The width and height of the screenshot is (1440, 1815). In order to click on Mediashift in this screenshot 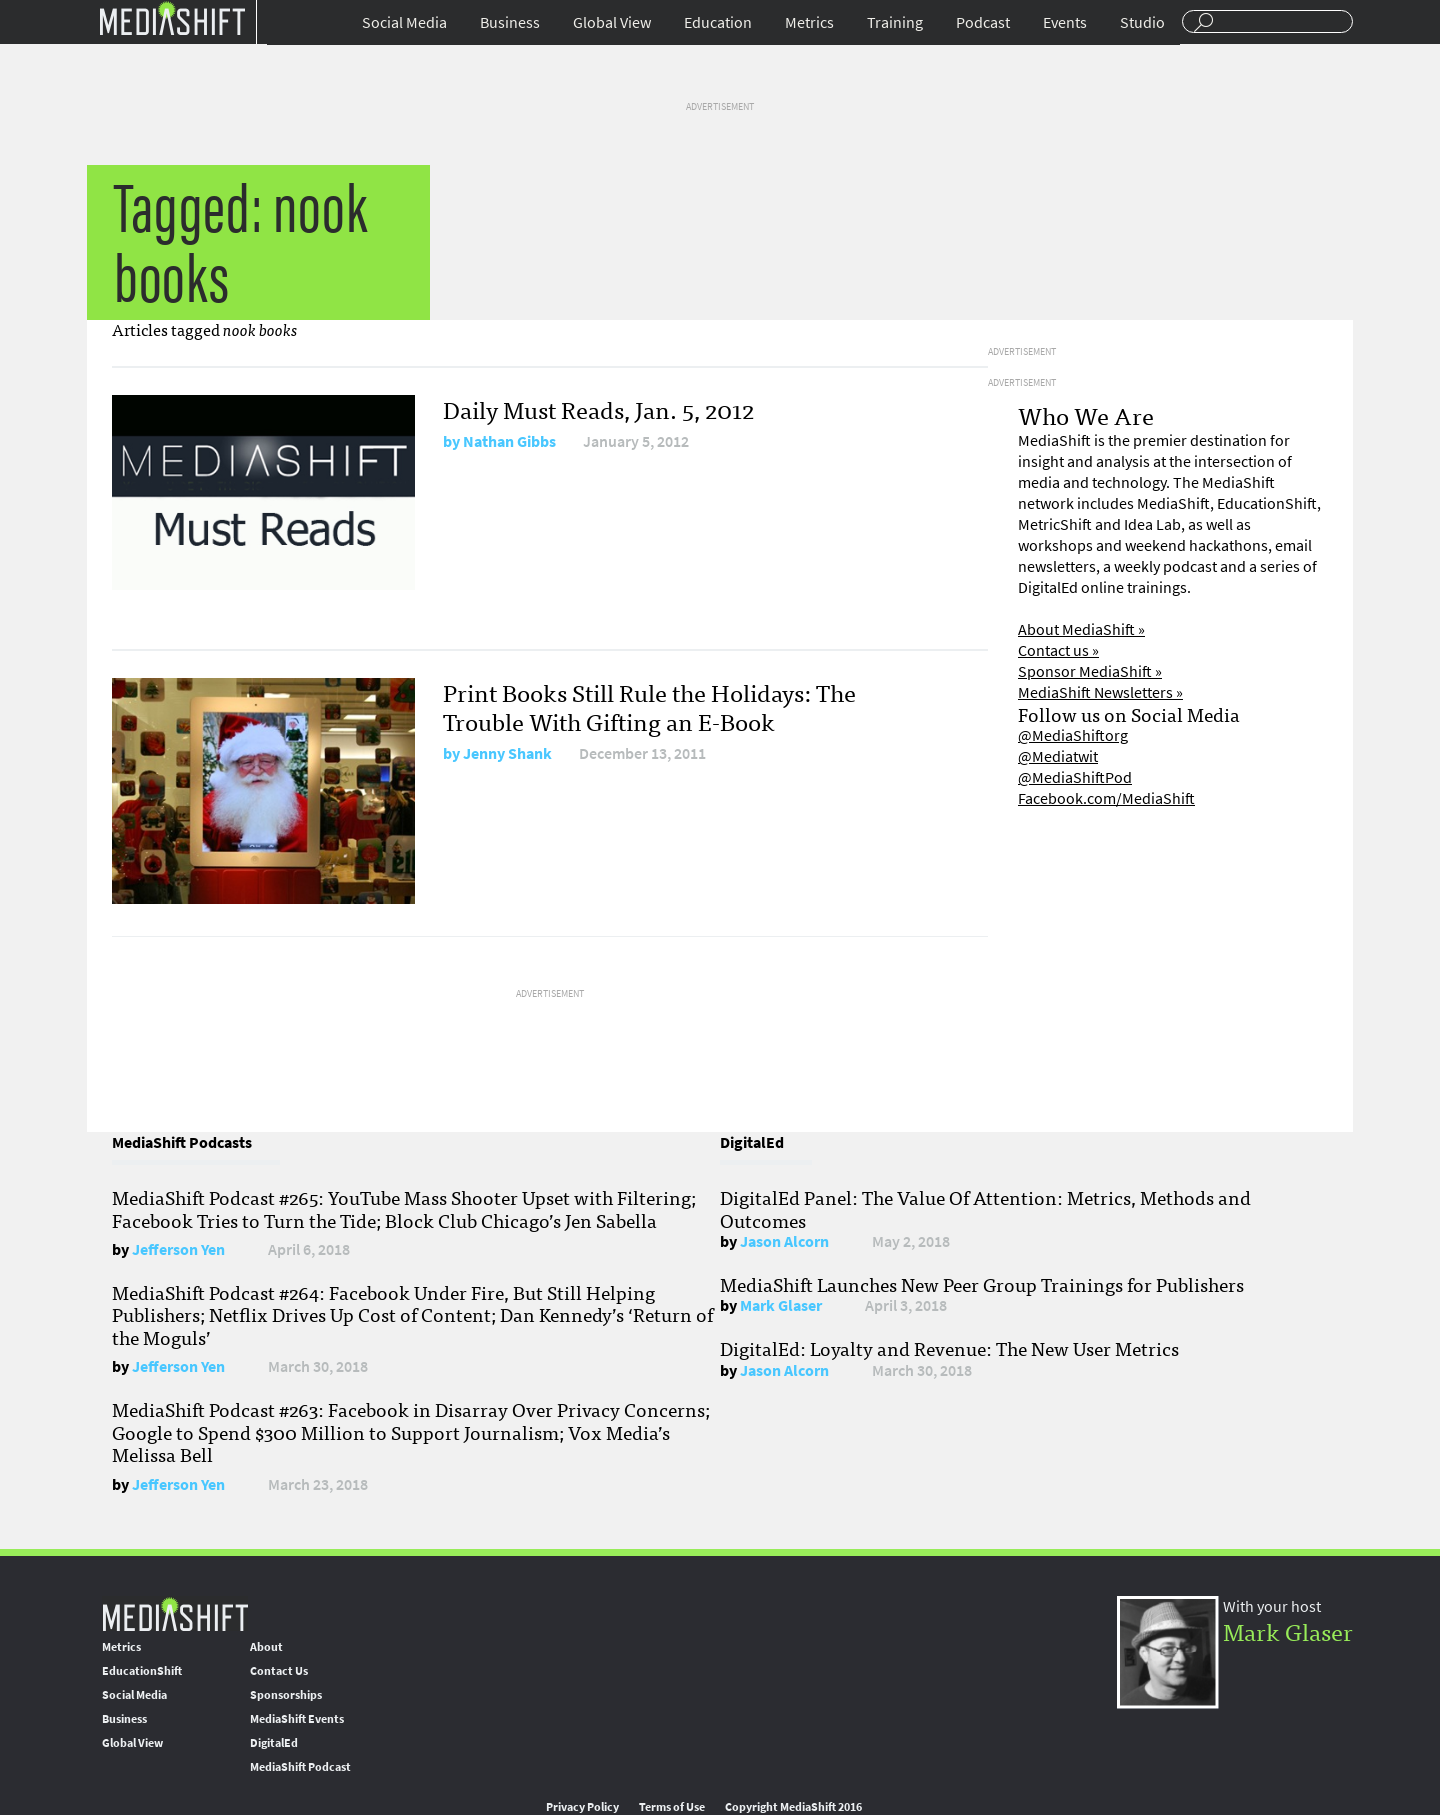, I will do `click(172, 17)`.